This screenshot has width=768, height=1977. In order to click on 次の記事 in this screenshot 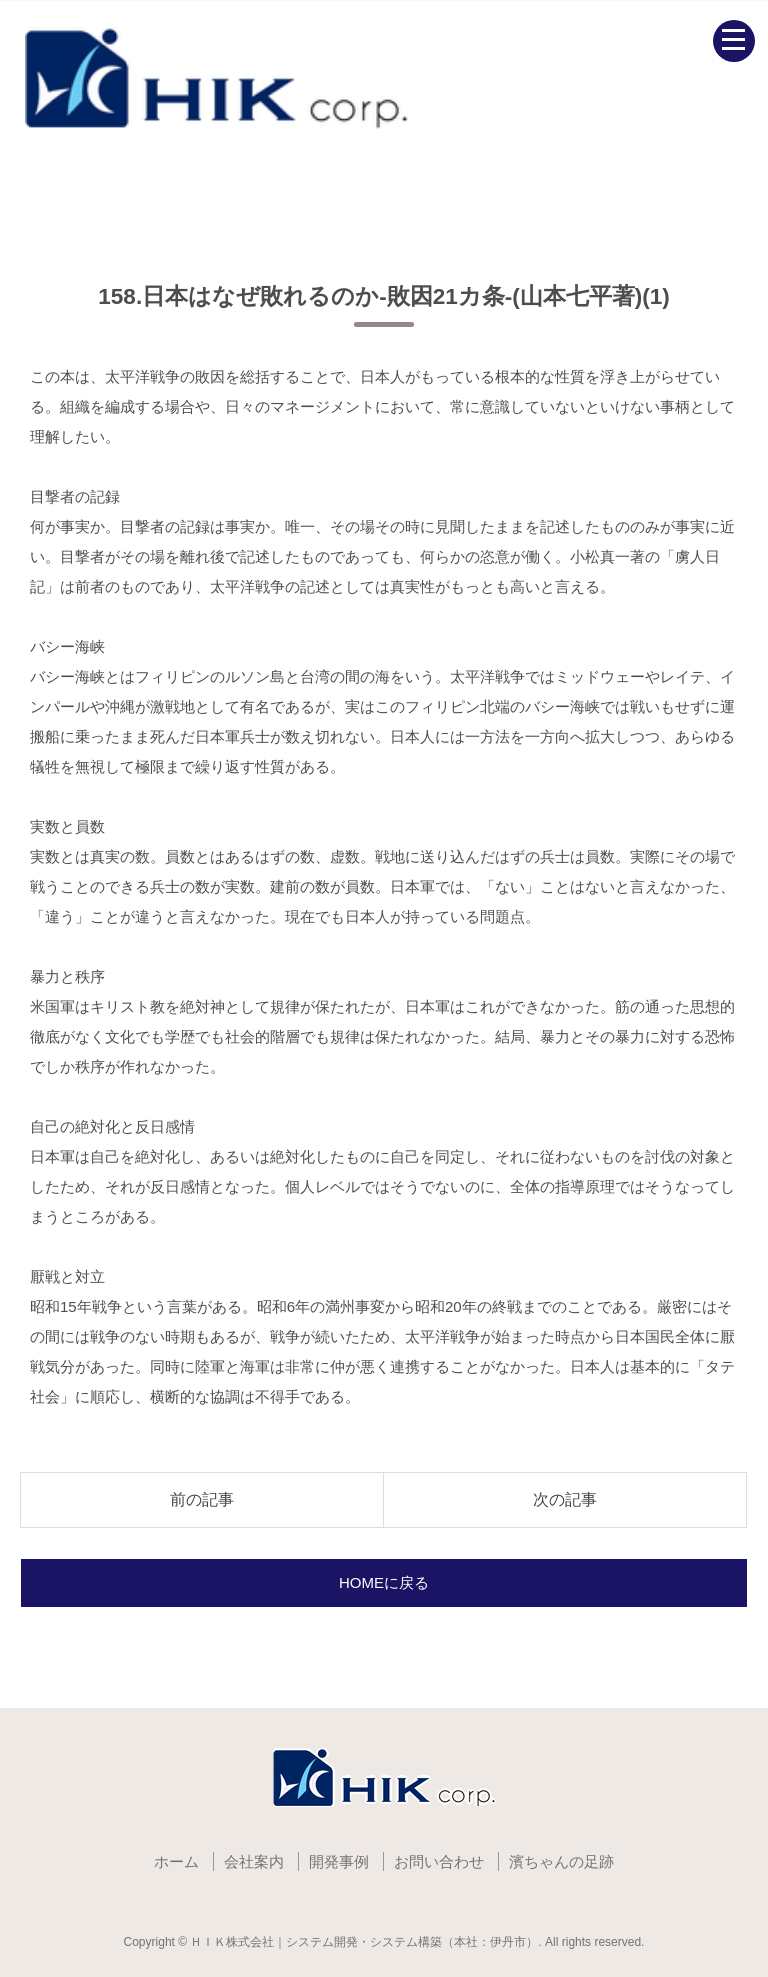, I will do `click(565, 1499)`.